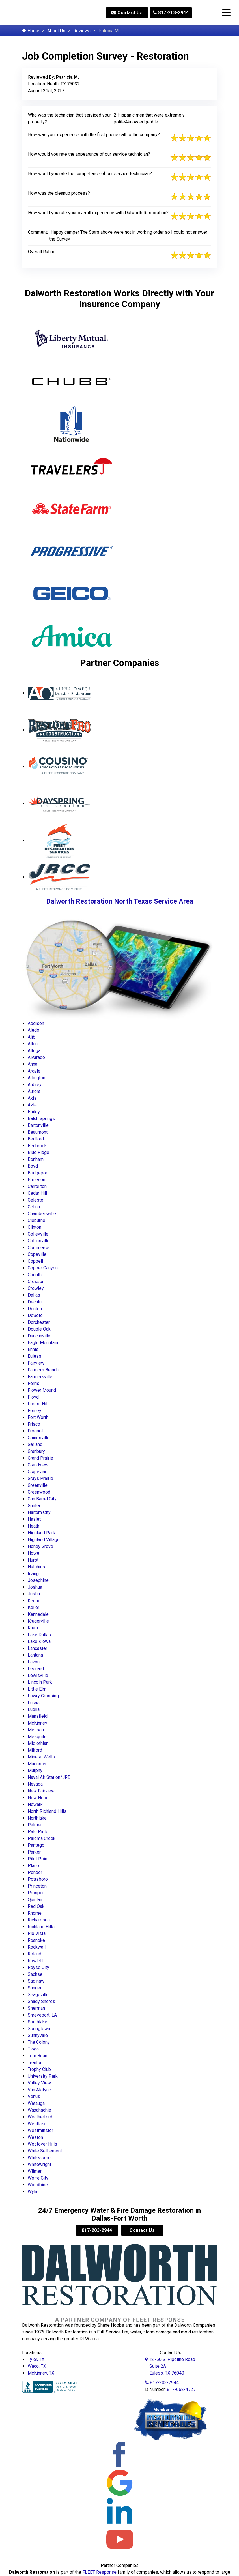  What do you see at coordinates (40, 2130) in the screenshot?
I see `Westminster` at bounding box center [40, 2130].